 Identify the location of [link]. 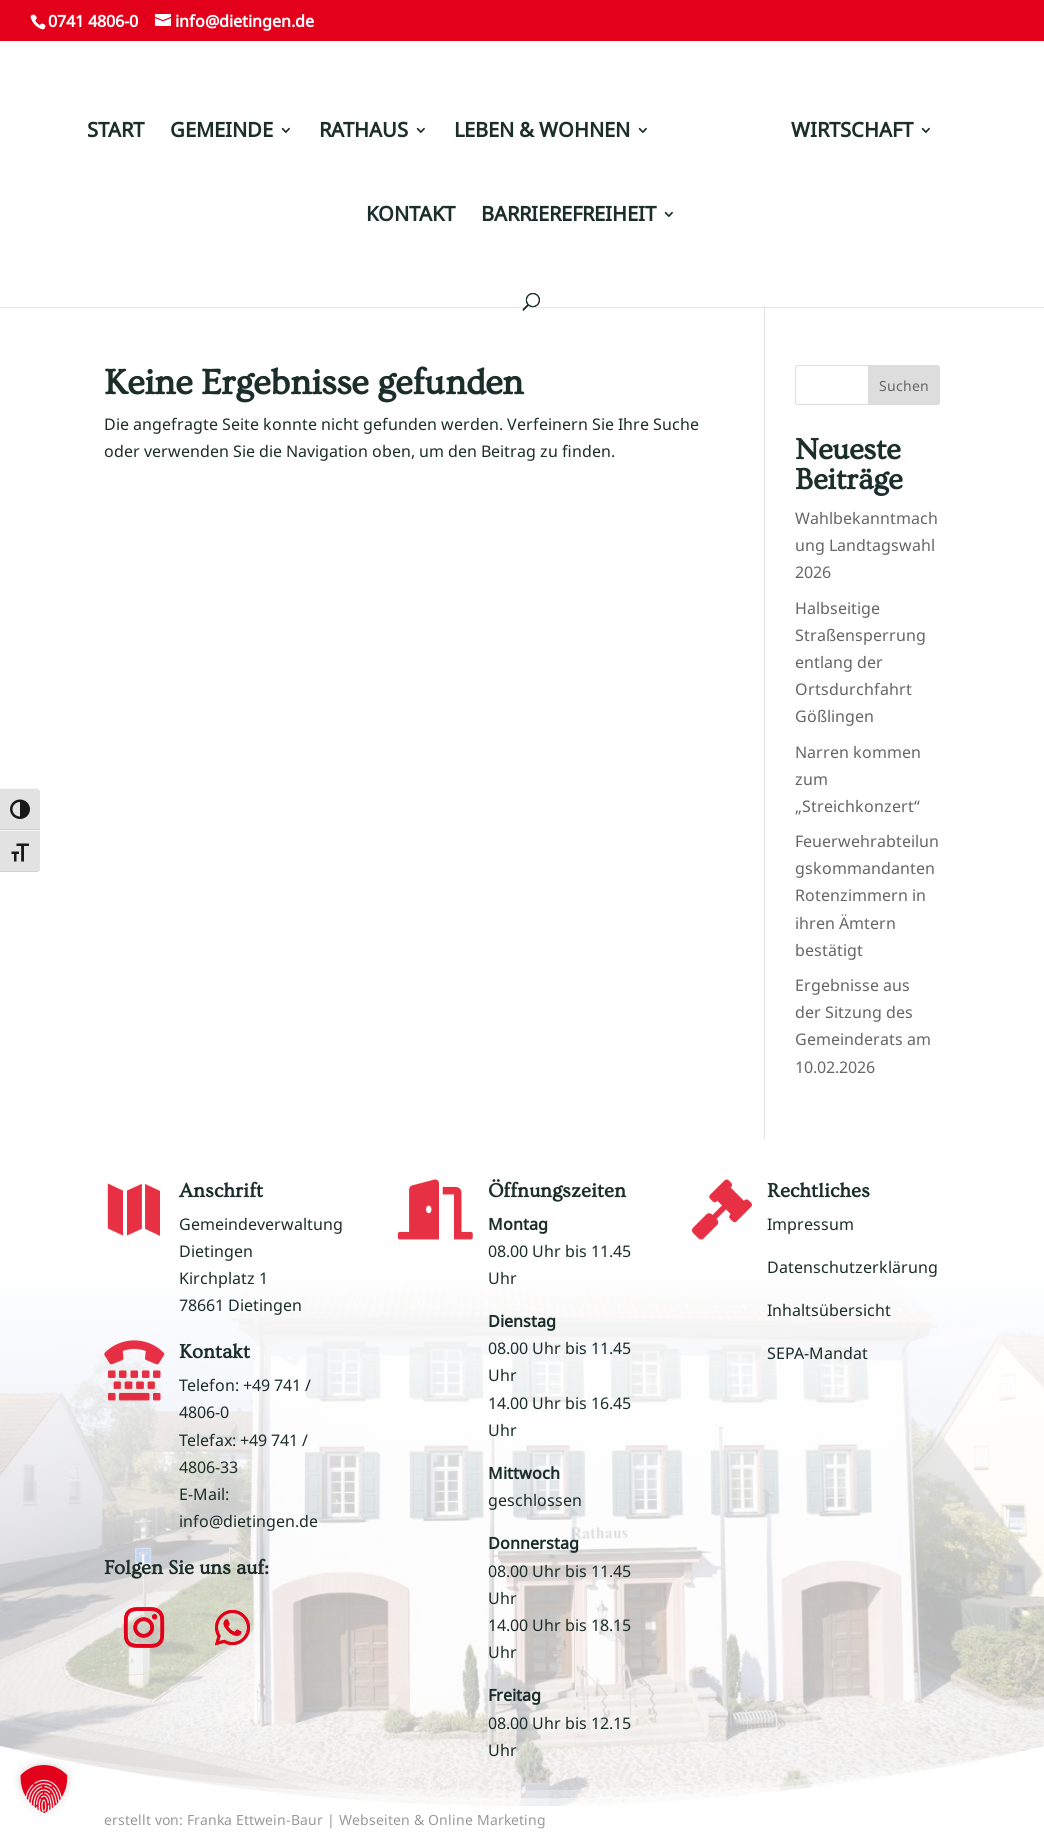
(718, 141).